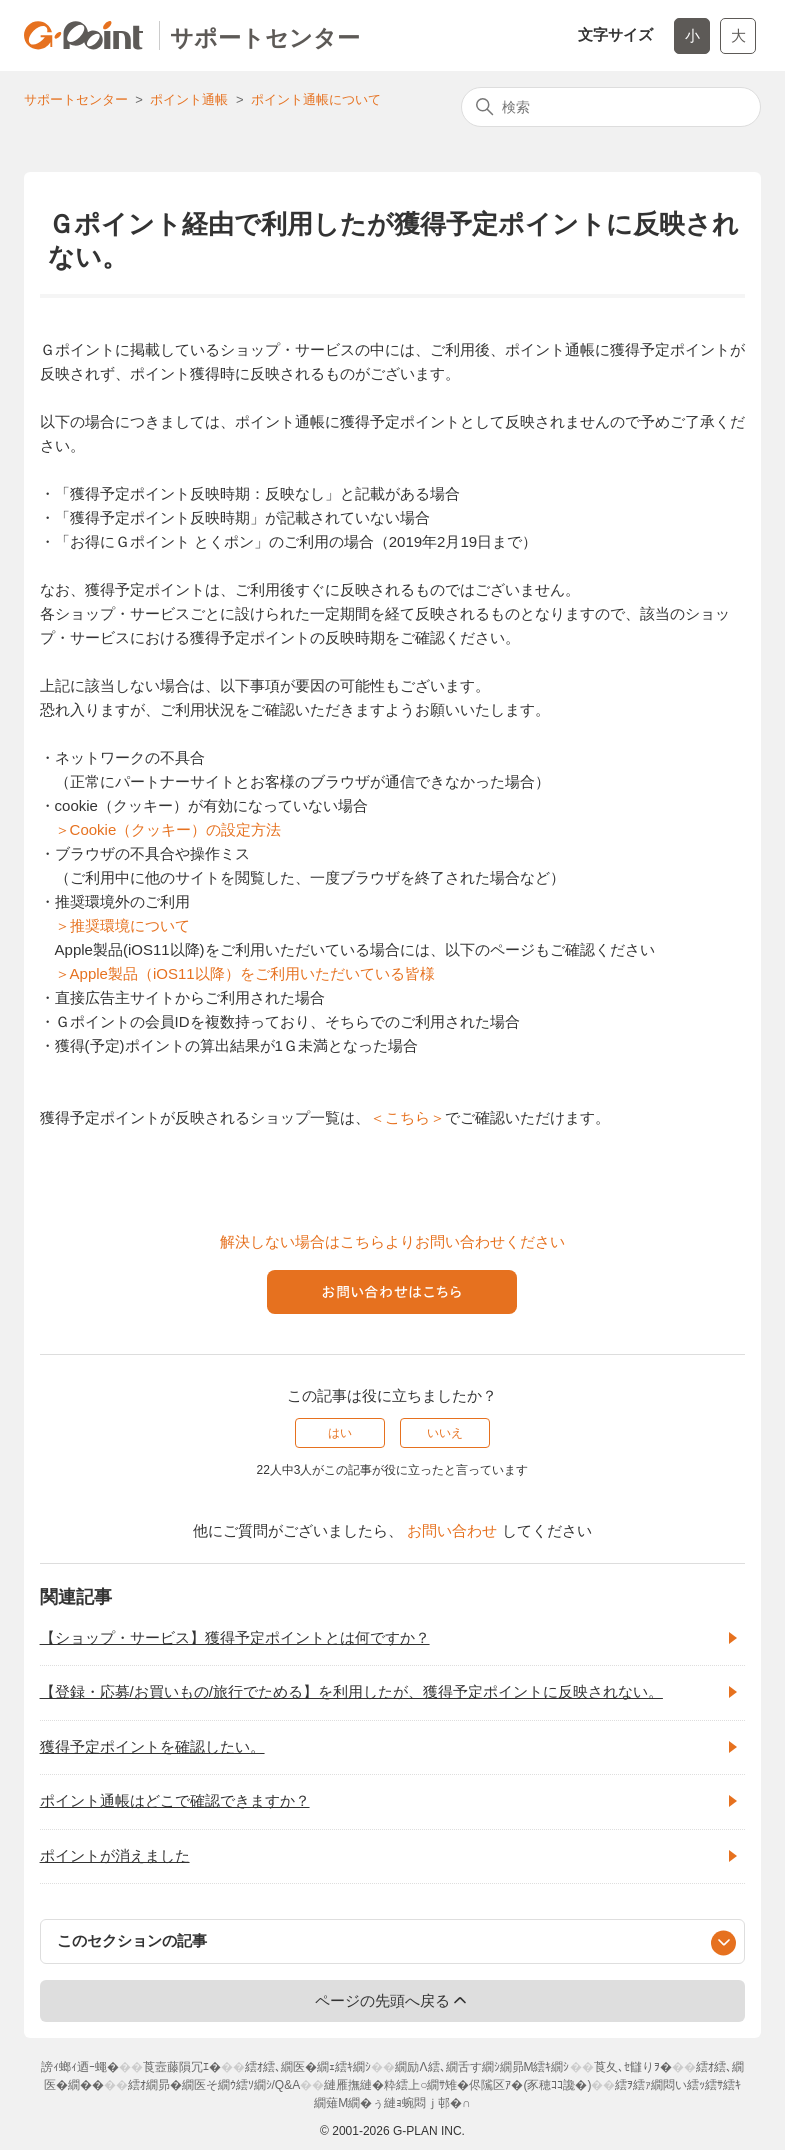  Describe the element at coordinates (214, 2085) in the screenshot. I see `繧ｵ繝昴�繝医そ繝ｳ繧ｿ繝ｼ/Q&A` at that location.